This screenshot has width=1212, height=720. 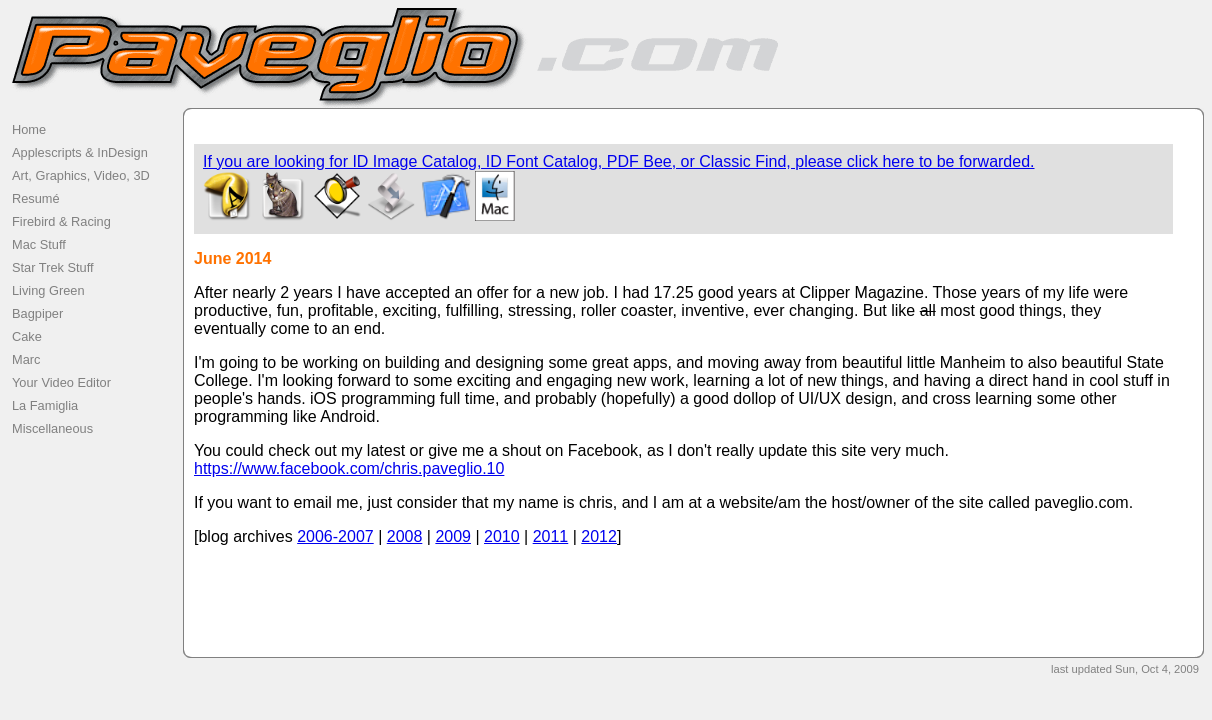 I want to click on Bagpiper, so click(x=37, y=313).